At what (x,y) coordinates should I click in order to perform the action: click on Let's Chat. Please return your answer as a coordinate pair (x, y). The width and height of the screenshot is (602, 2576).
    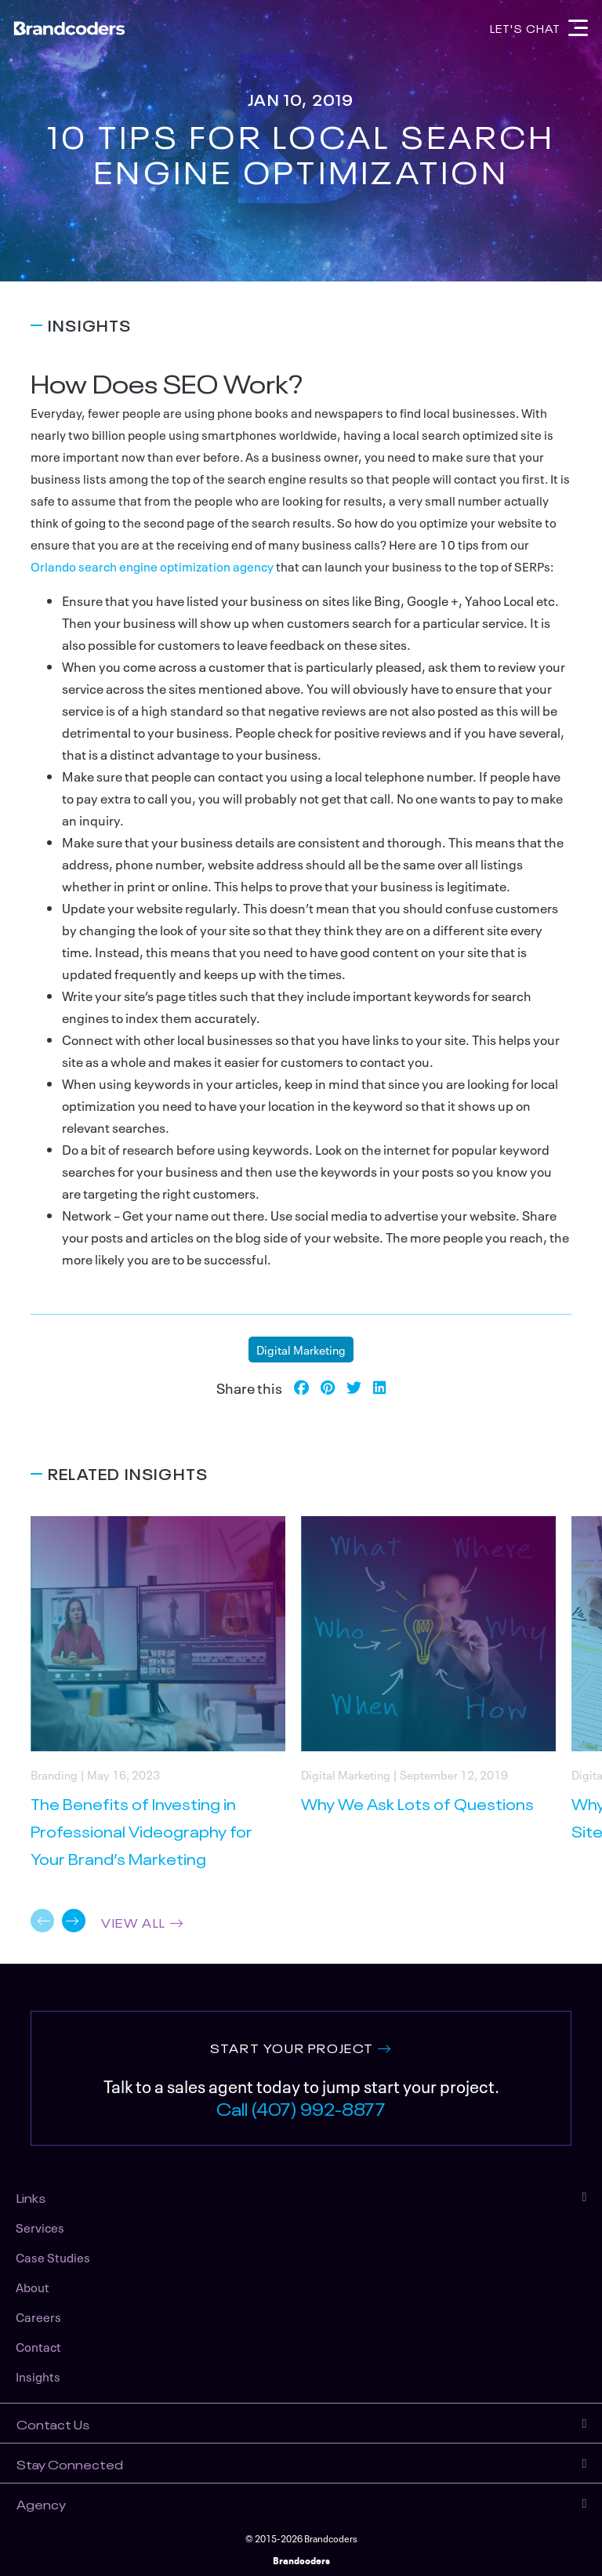
    Looking at the image, I should click on (525, 27).